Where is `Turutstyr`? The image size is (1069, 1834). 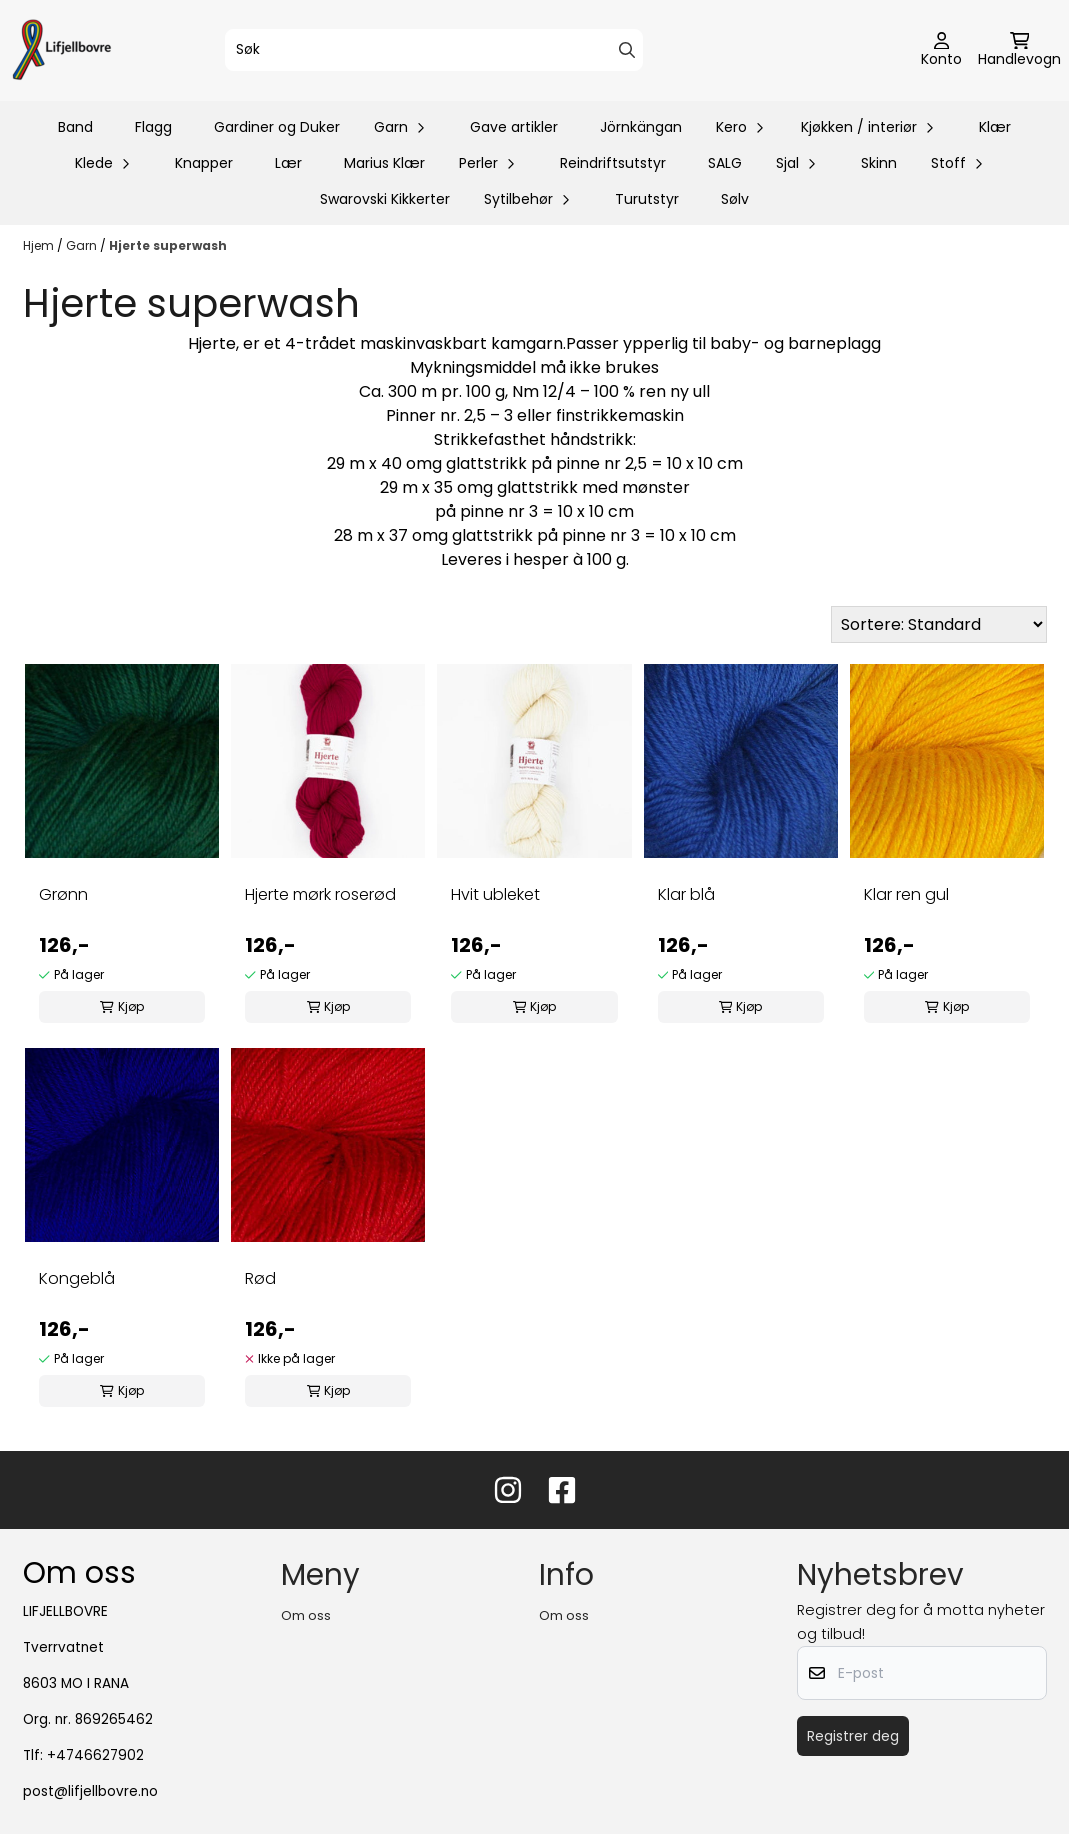 Turutstyr is located at coordinates (647, 199).